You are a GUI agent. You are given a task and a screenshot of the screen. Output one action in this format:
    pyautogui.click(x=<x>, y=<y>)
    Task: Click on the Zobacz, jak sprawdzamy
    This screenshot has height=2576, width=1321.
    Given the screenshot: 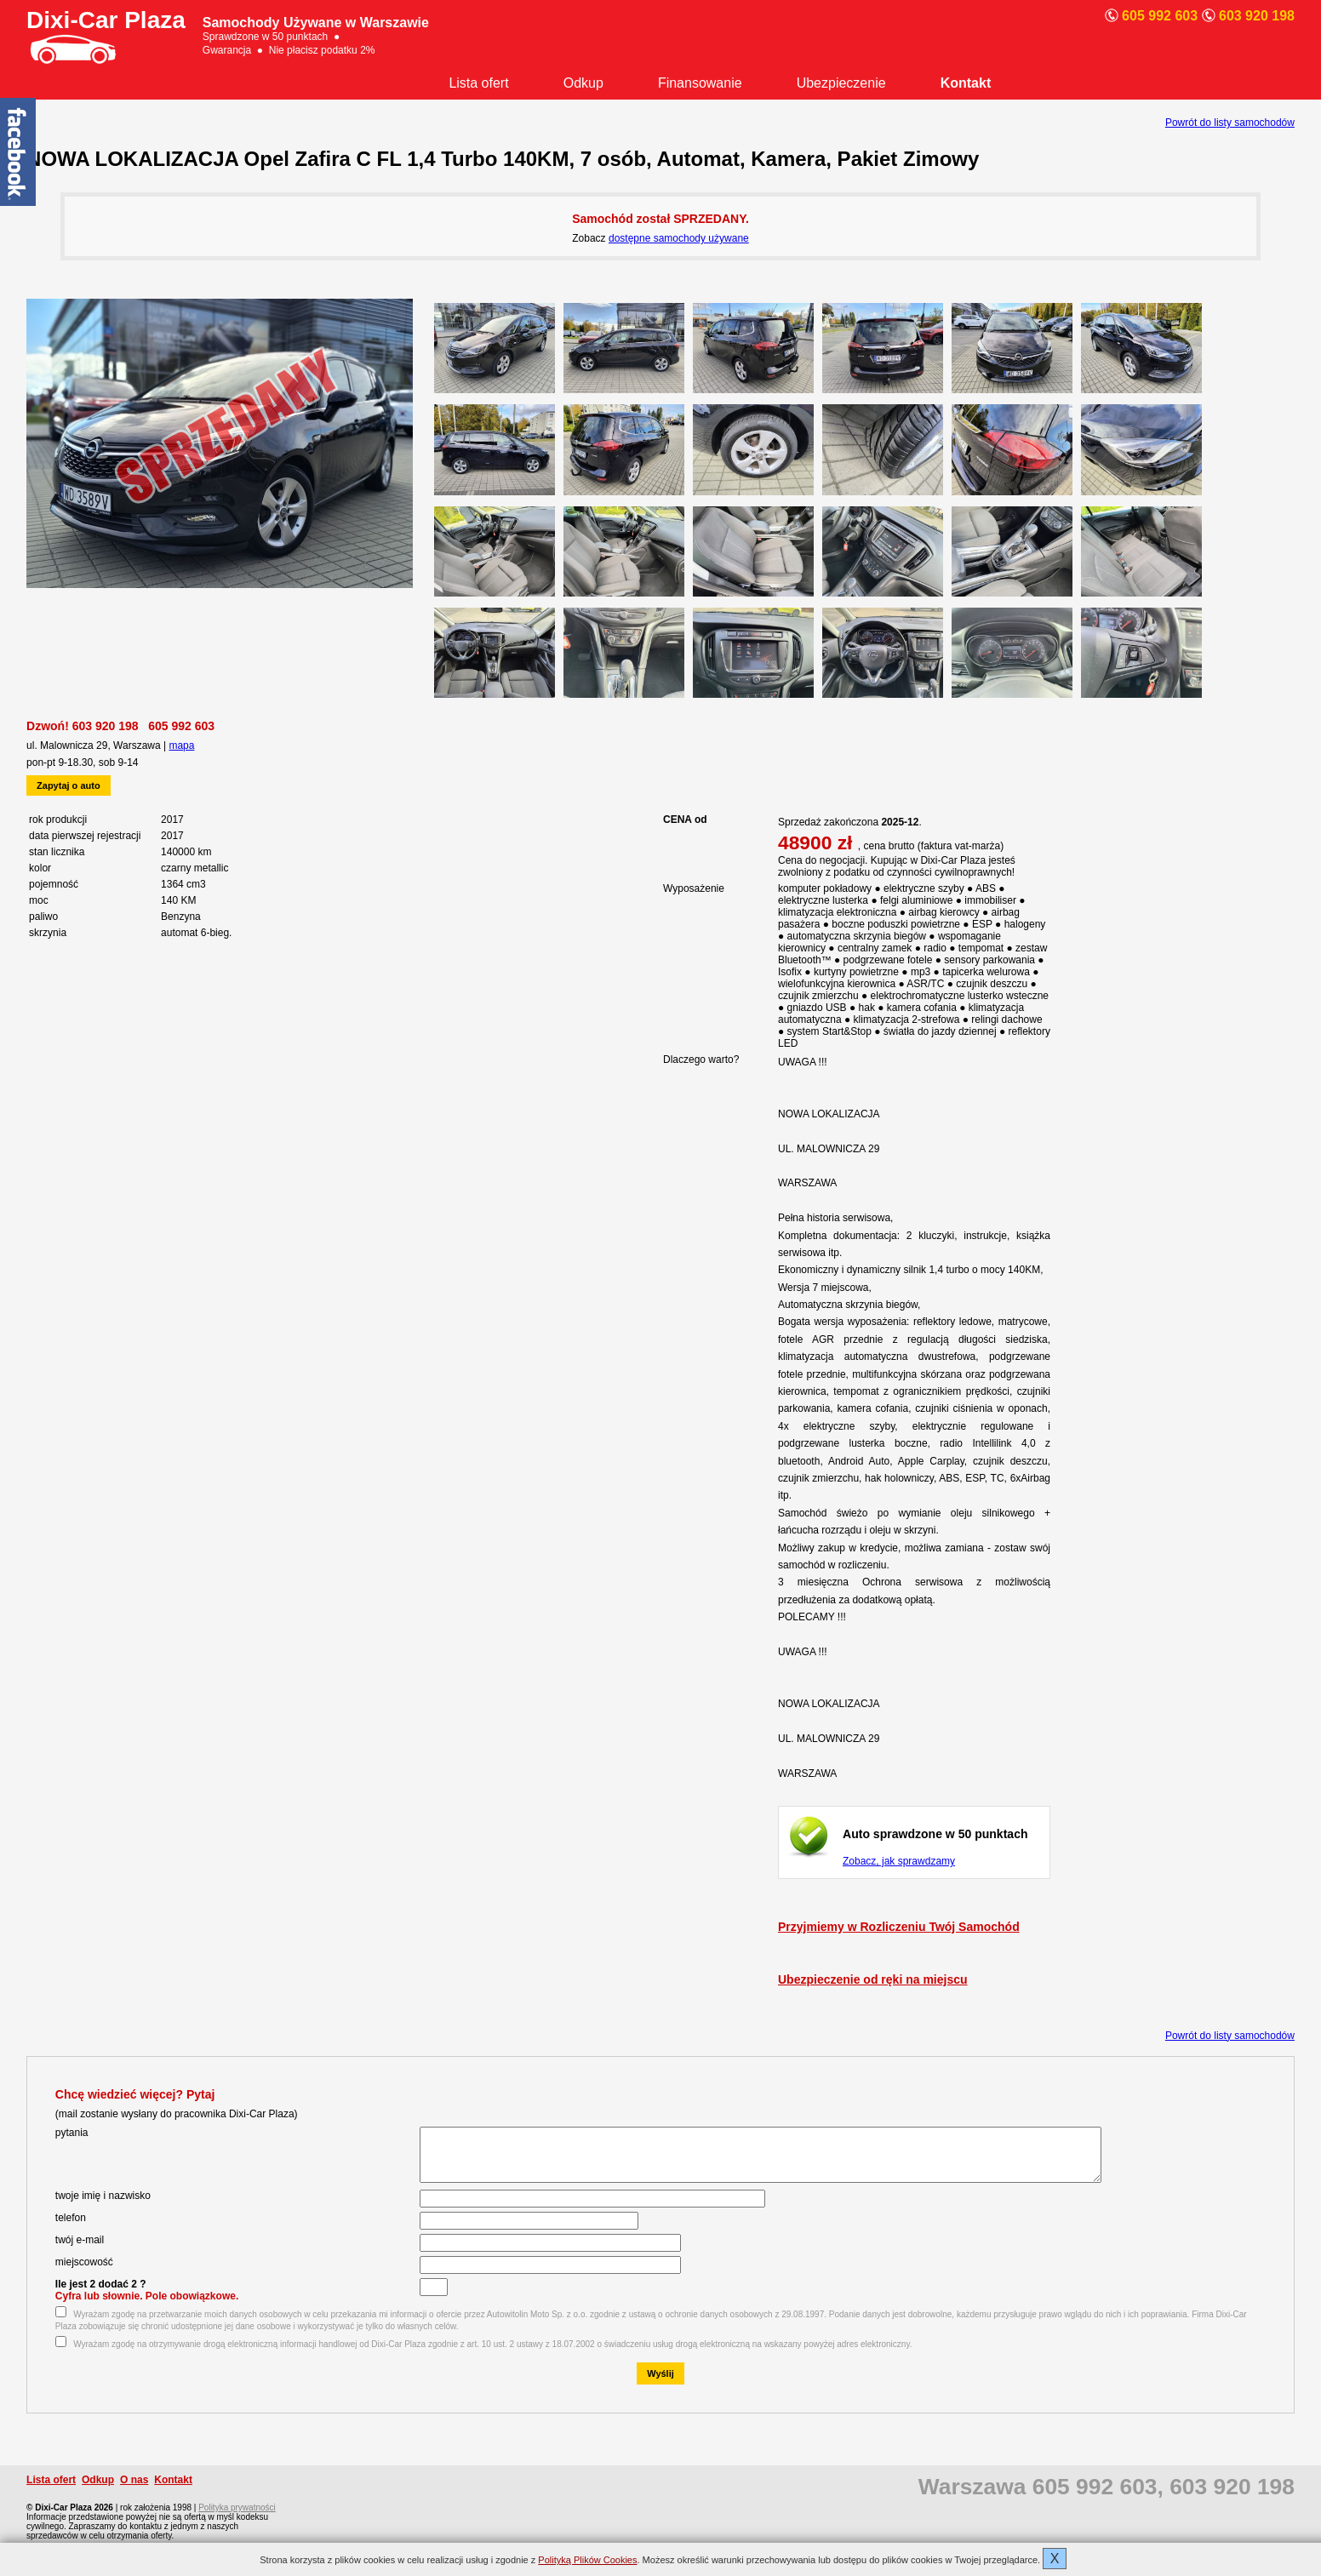 What is the action you would take?
    pyautogui.click(x=899, y=1861)
    